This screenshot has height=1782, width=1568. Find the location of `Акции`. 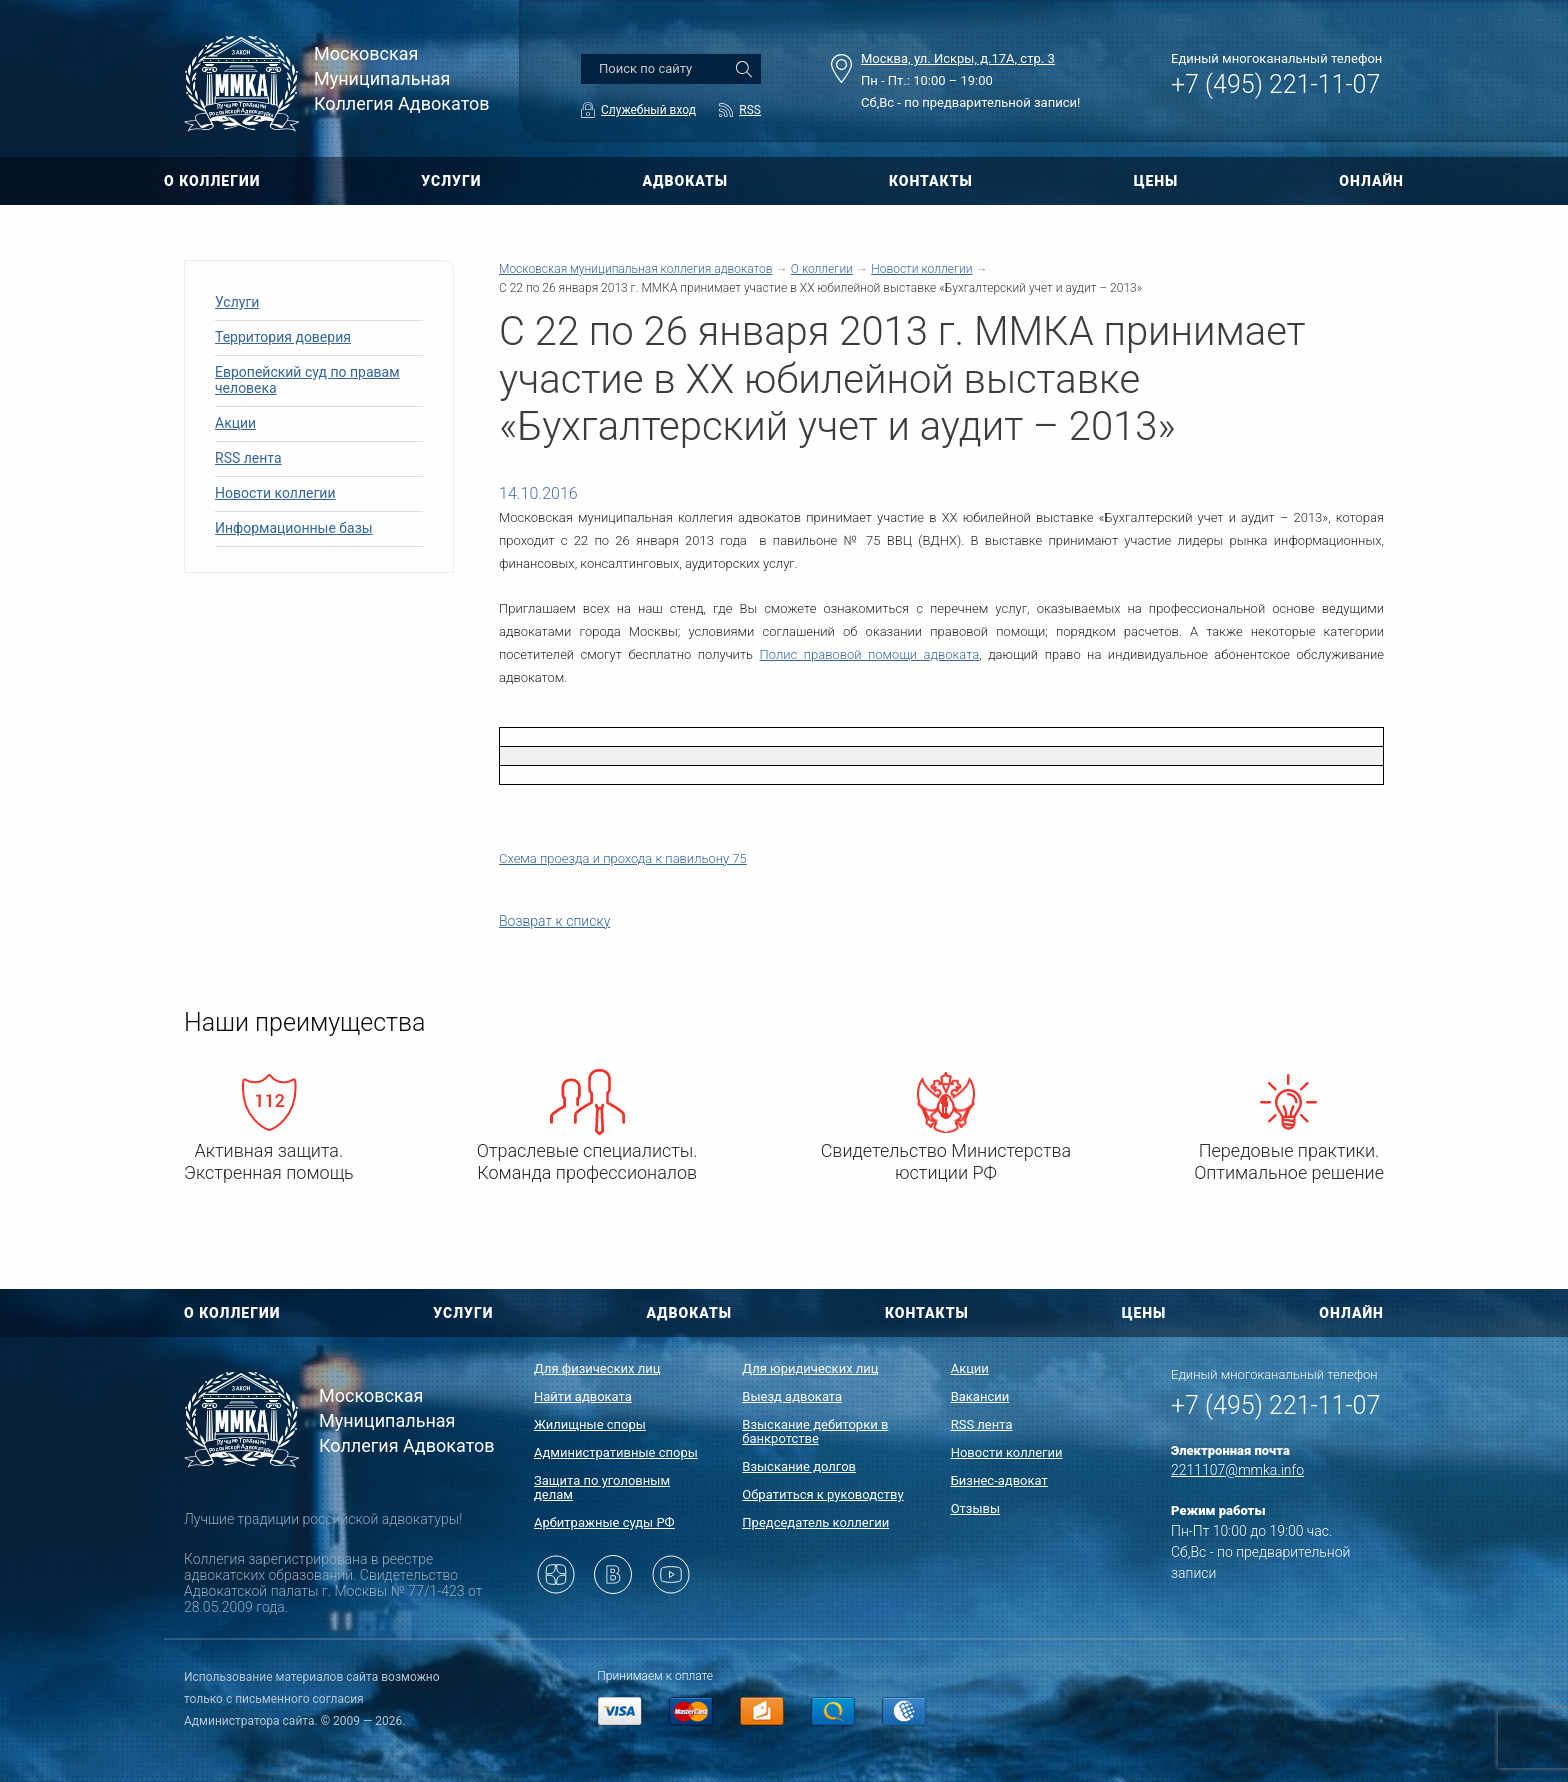

Акции is located at coordinates (235, 423).